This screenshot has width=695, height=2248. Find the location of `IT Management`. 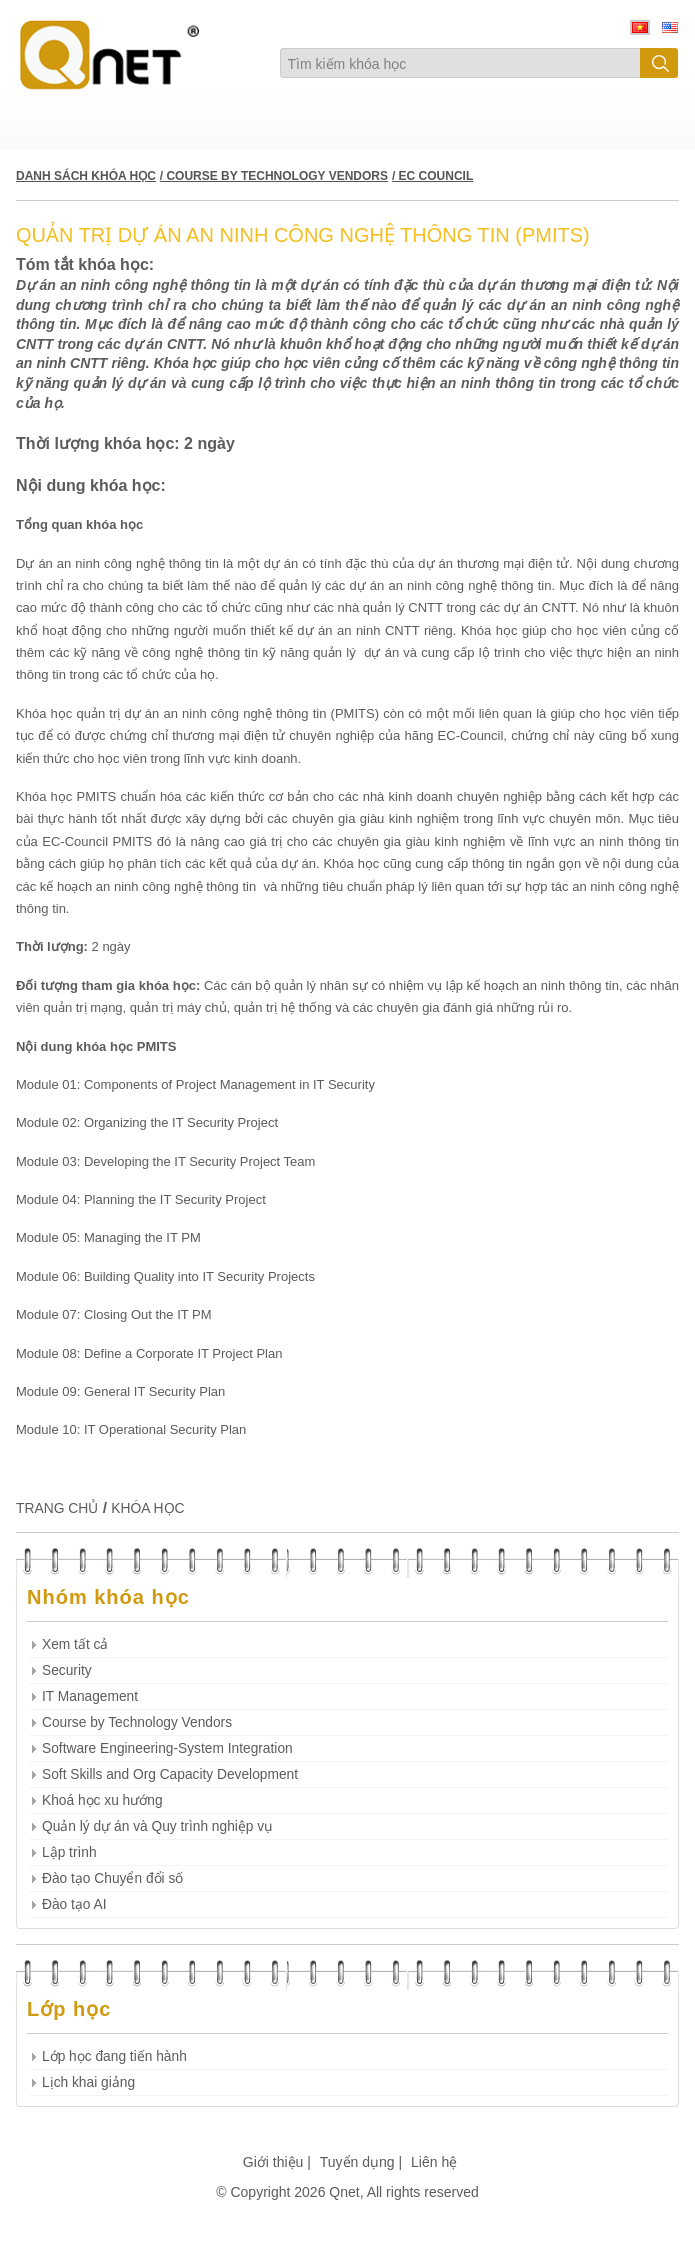

IT Management is located at coordinates (90, 1696).